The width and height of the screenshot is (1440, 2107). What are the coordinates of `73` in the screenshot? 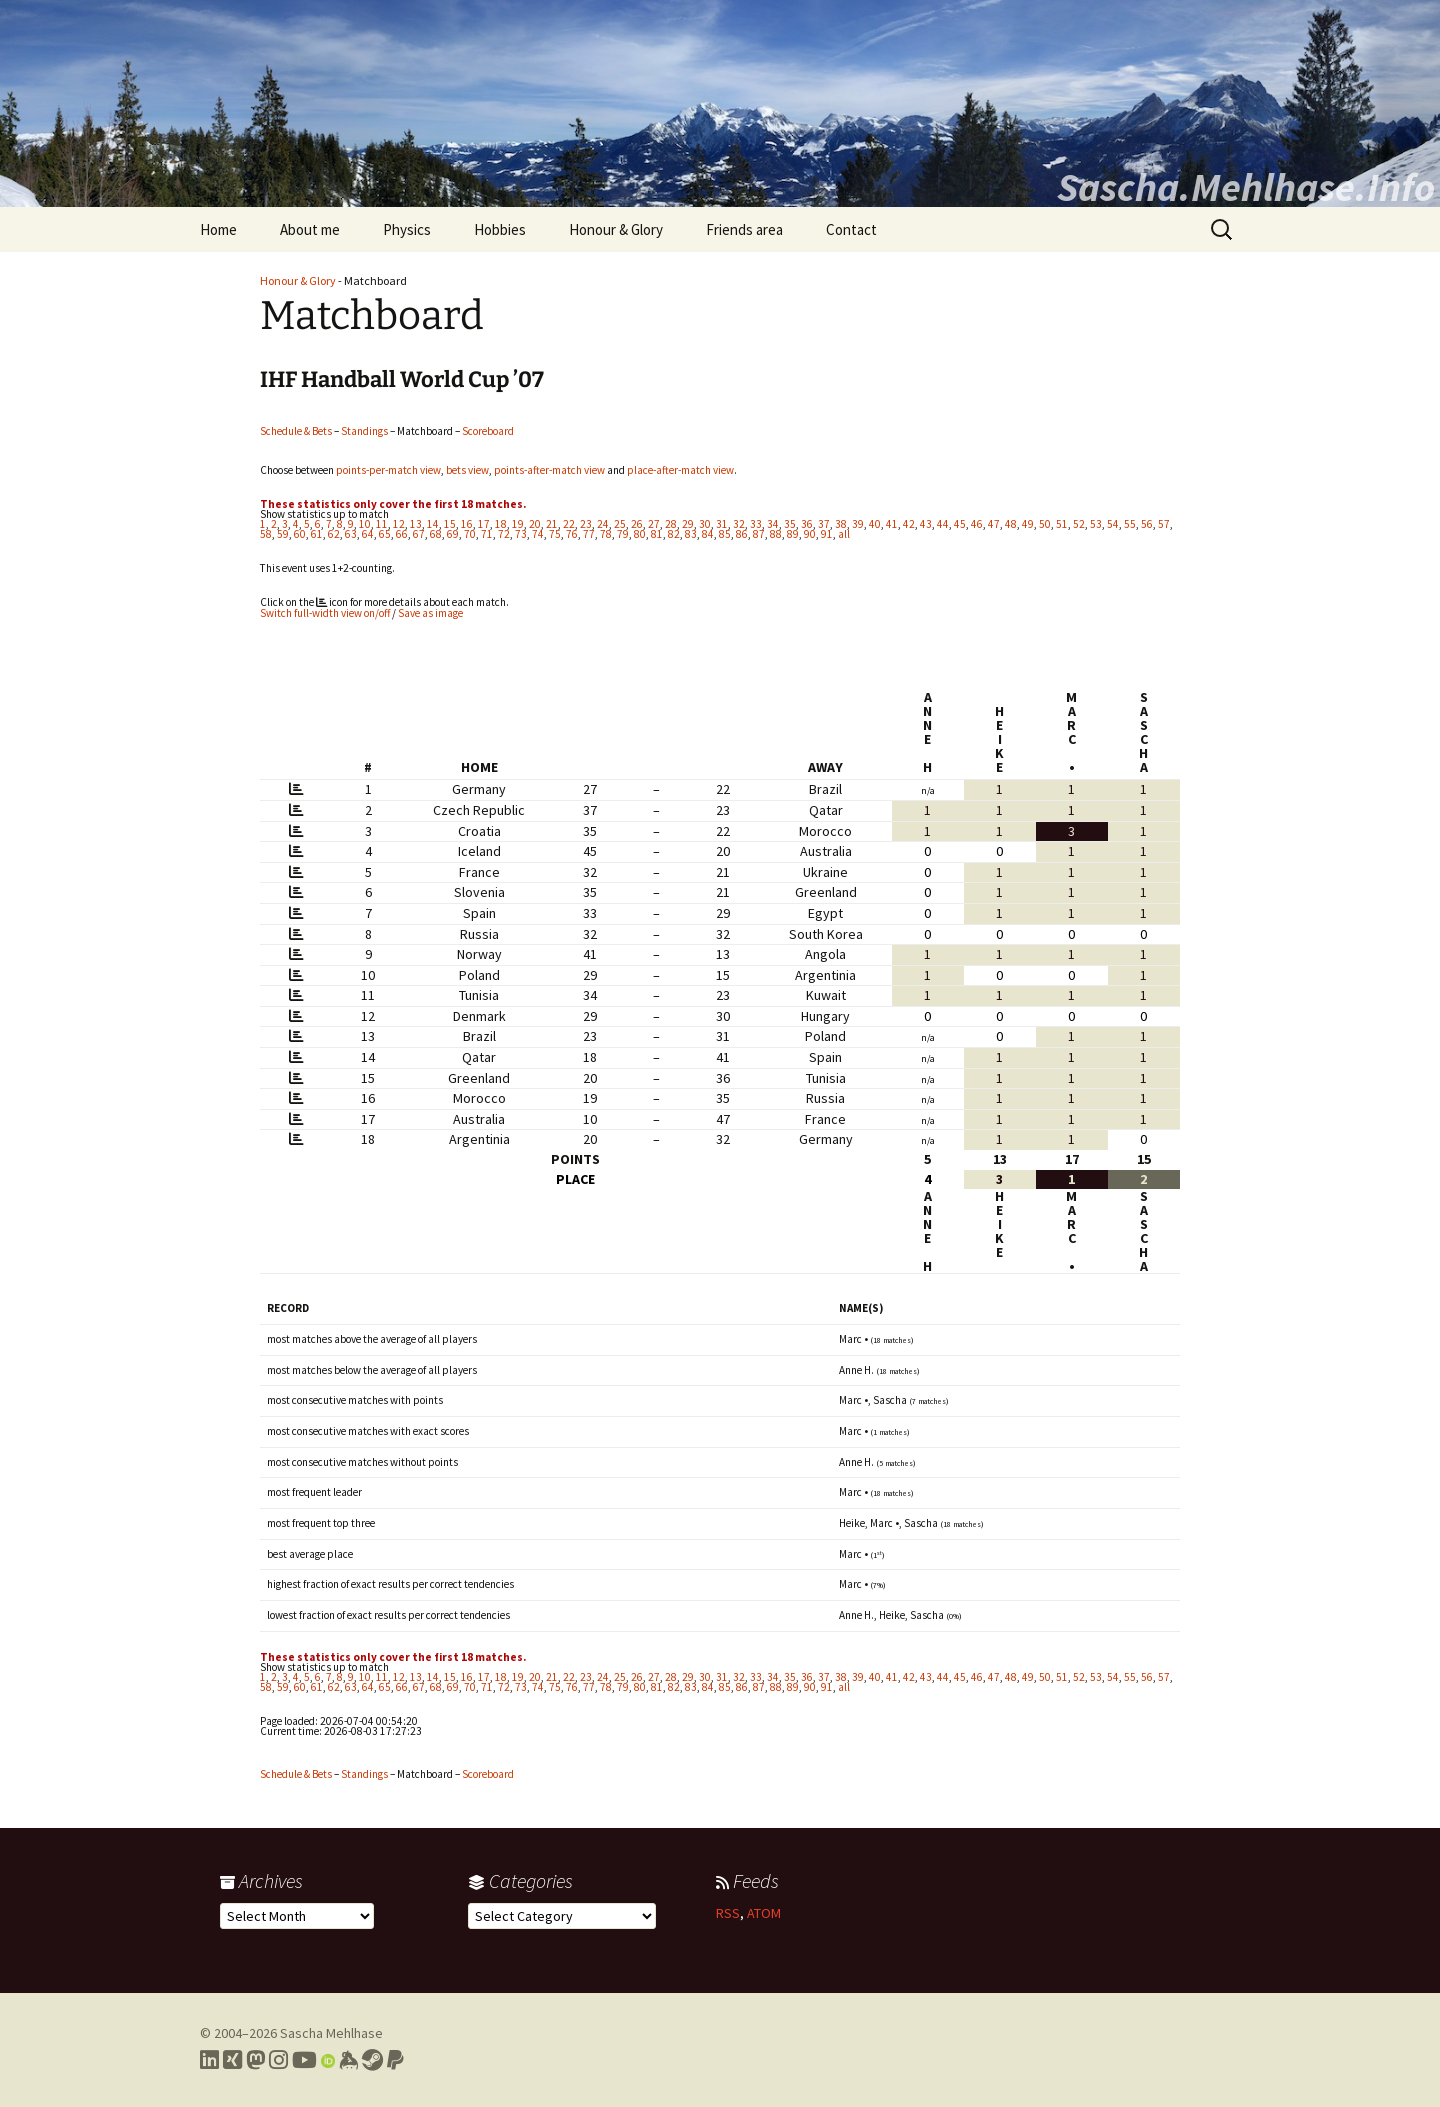 It's located at (521, 534).